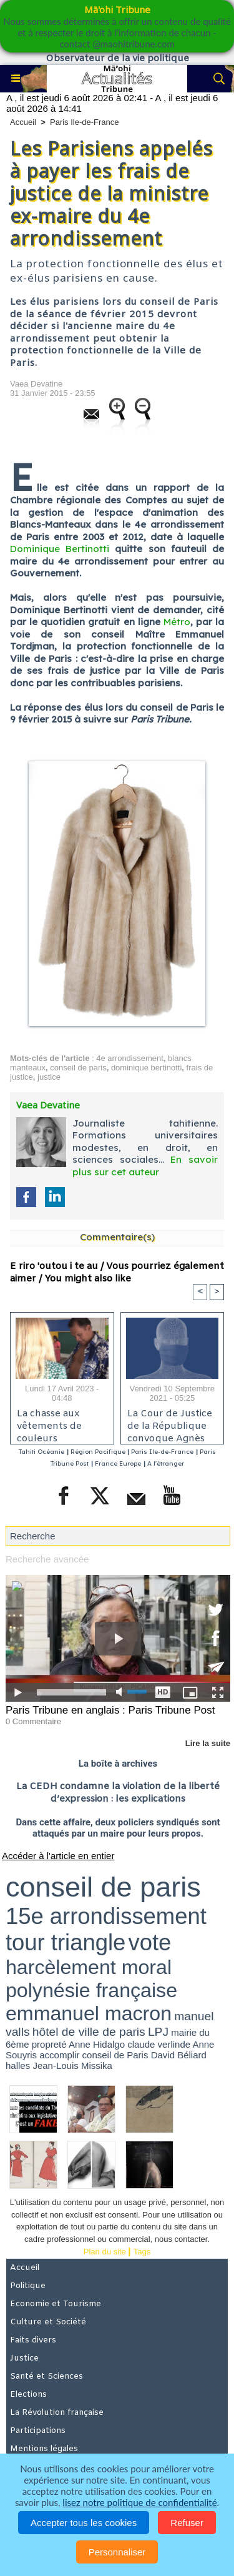  What do you see at coordinates (55, 2304) in the screenshot?
I see `Economie et Tourisme` at bounding box center [55, 2304].